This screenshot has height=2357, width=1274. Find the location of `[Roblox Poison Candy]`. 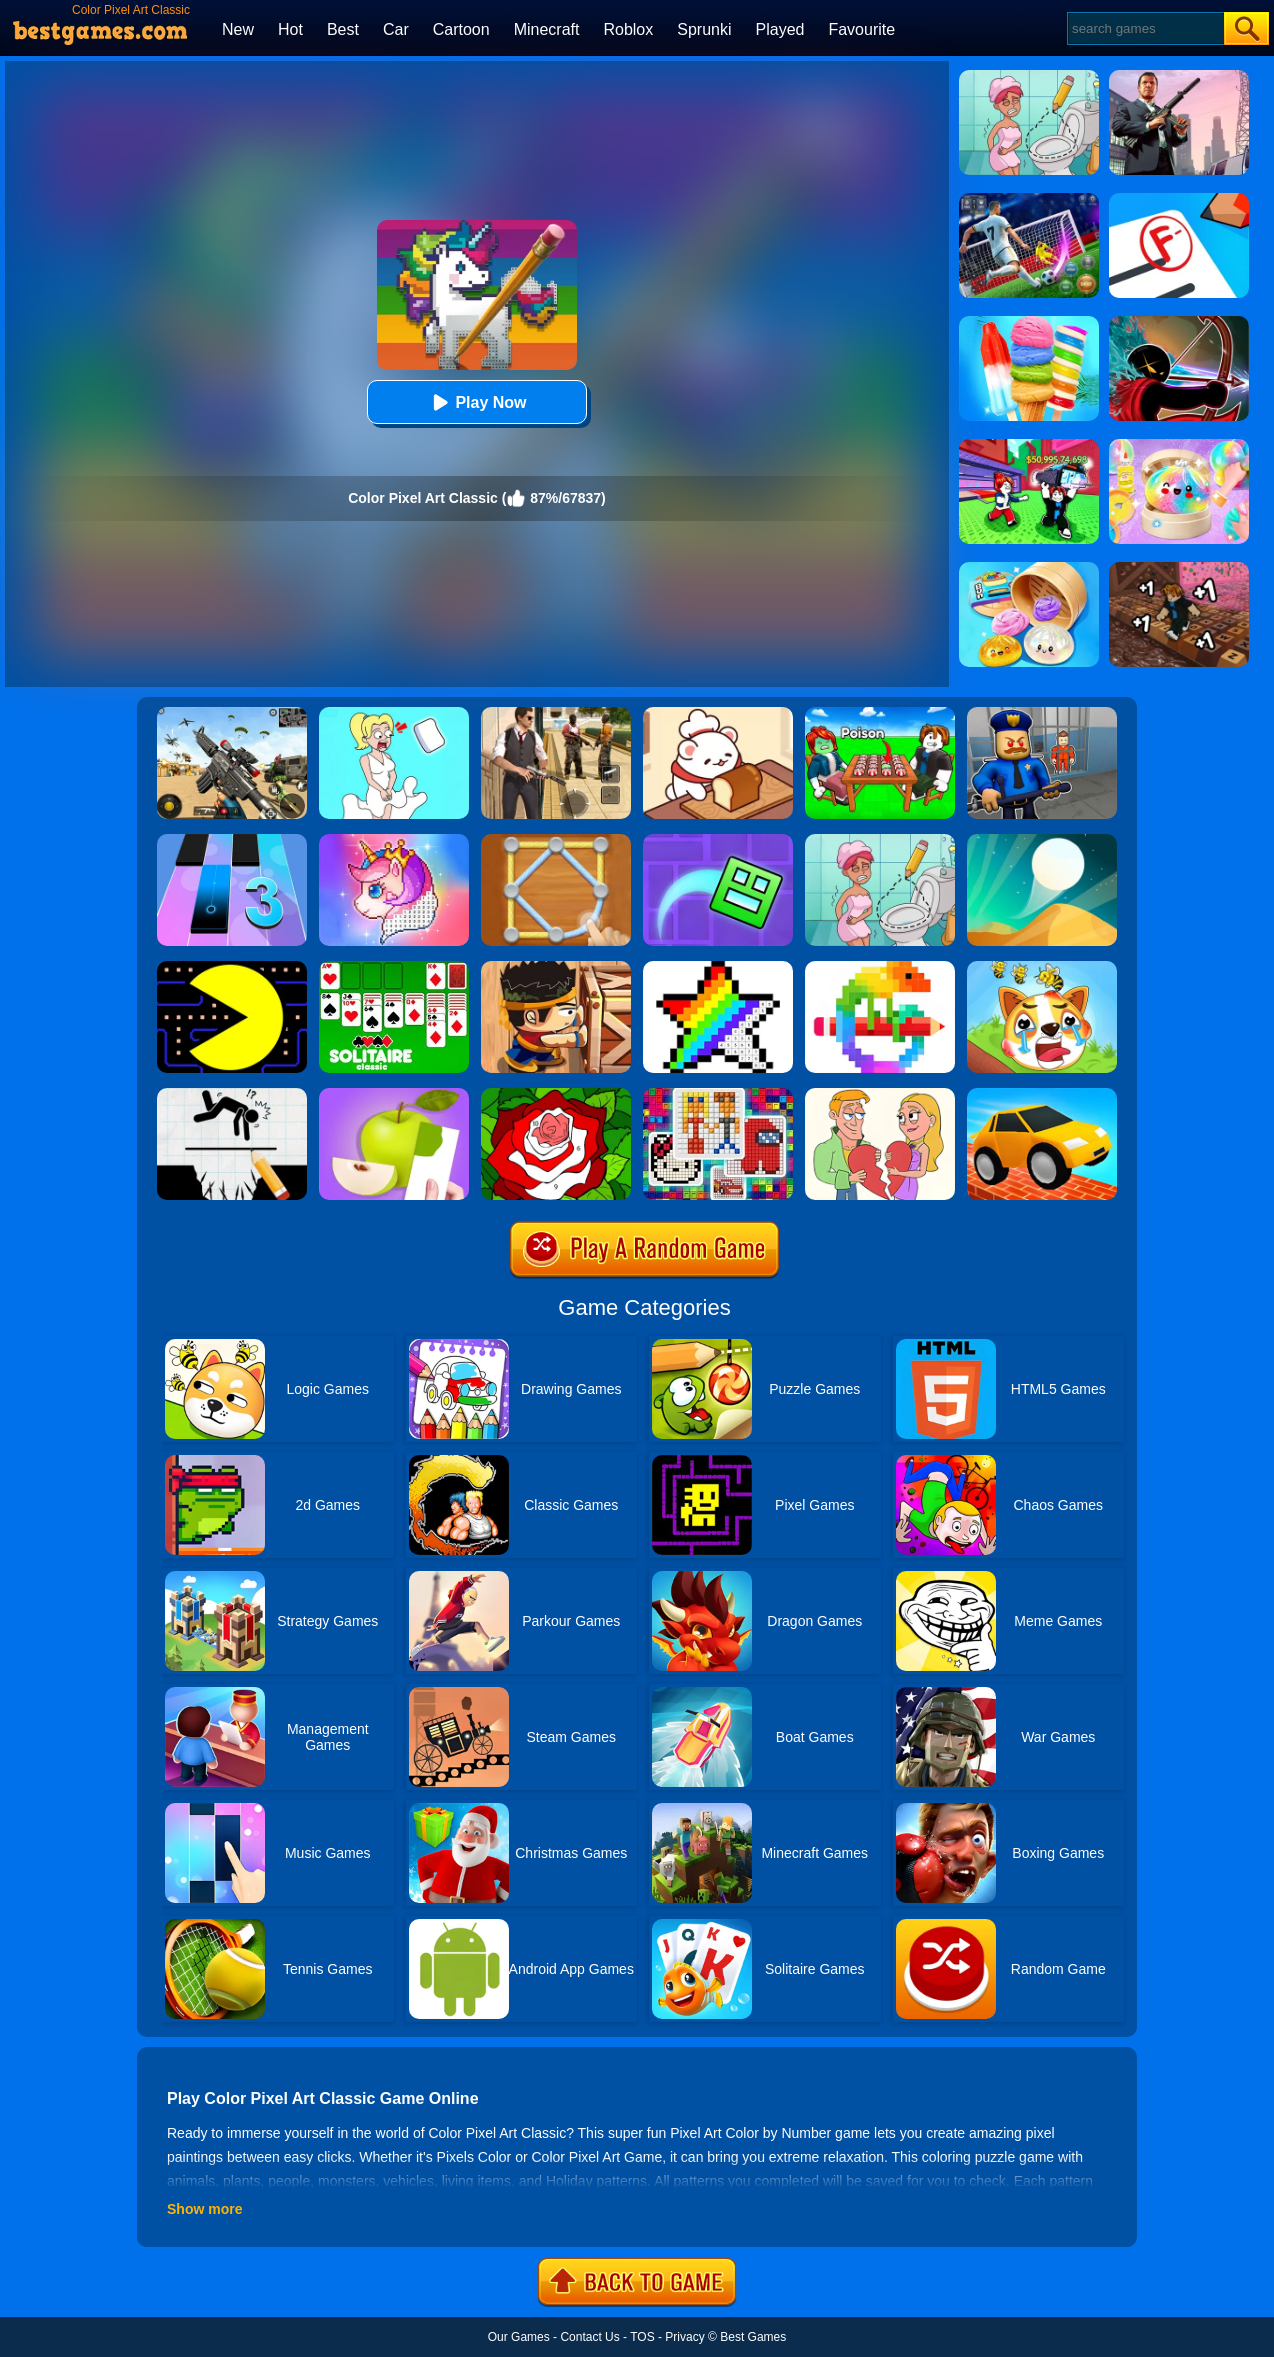

[Roblox Poison Candy] is located at coordinates (880, 714).